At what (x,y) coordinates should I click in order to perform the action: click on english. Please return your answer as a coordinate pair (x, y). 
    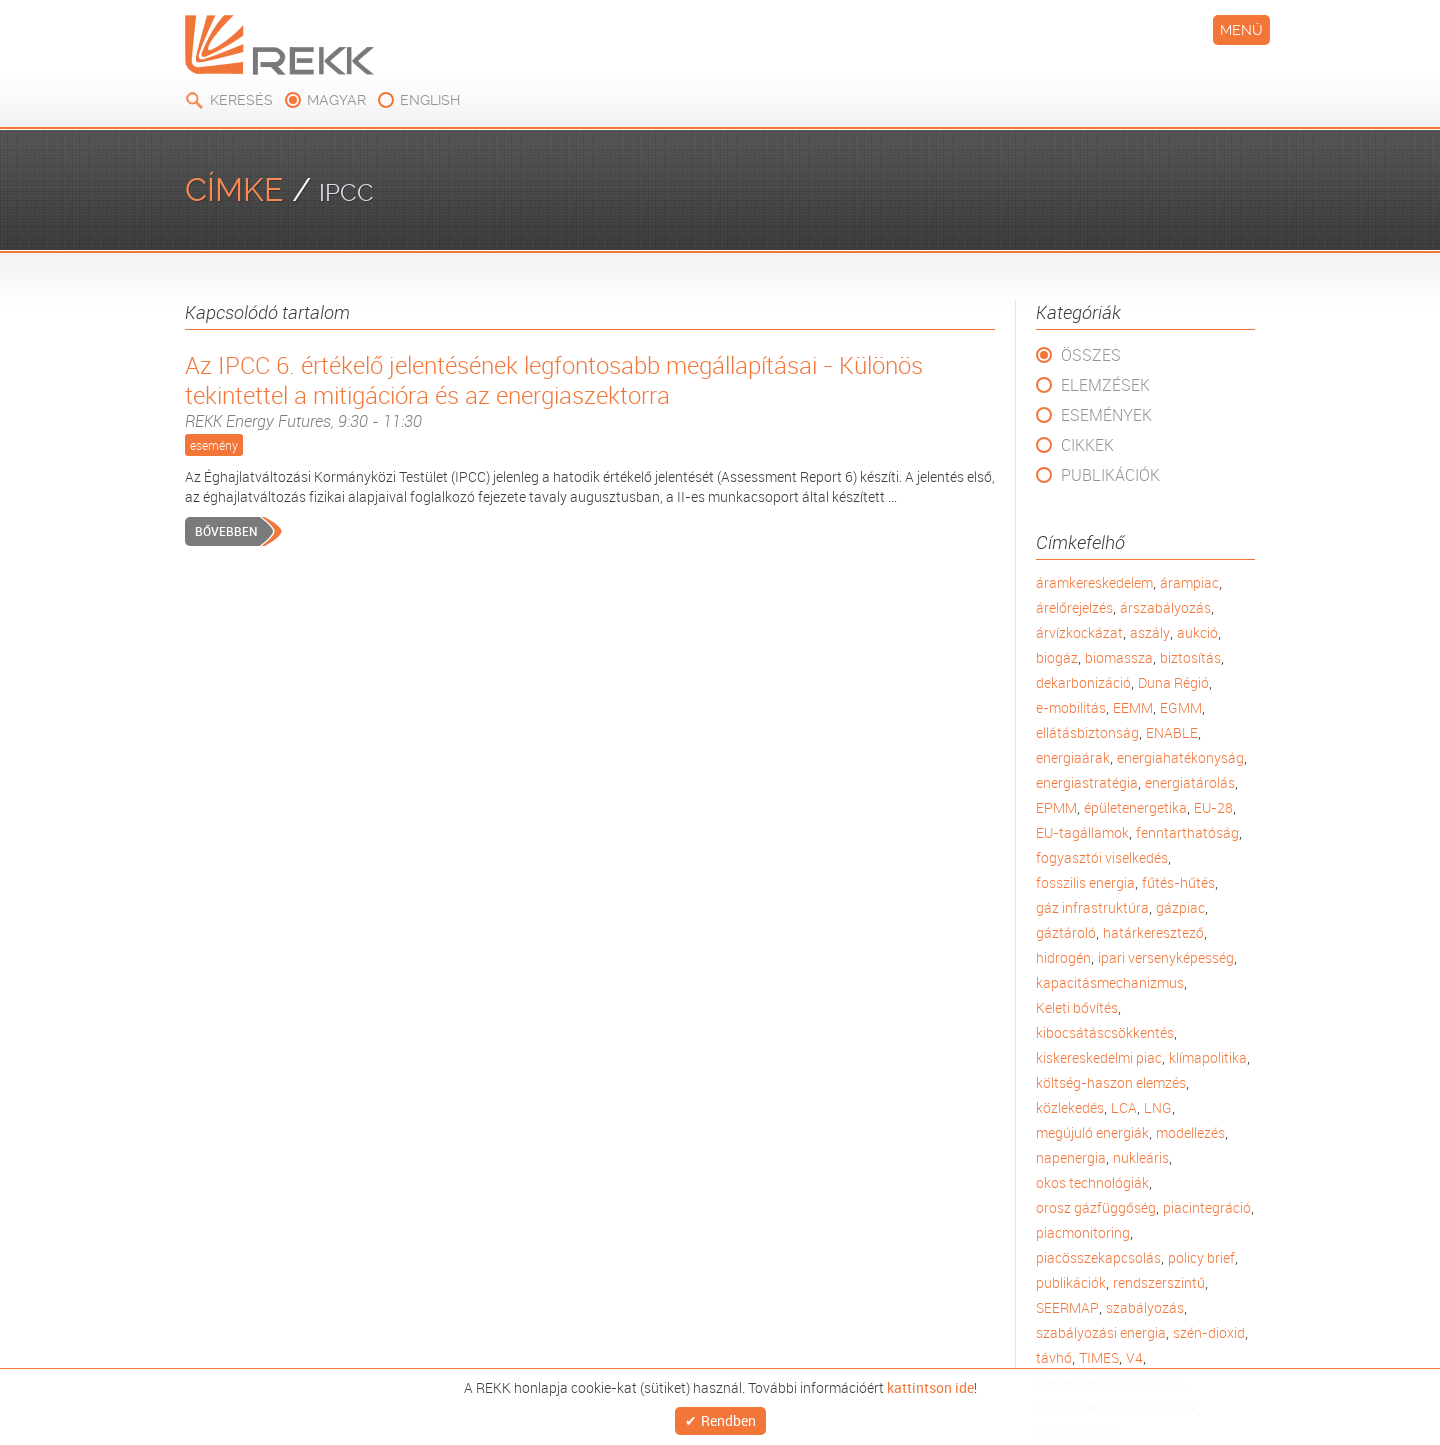
    Looking at the image, I should click on (430, 100).